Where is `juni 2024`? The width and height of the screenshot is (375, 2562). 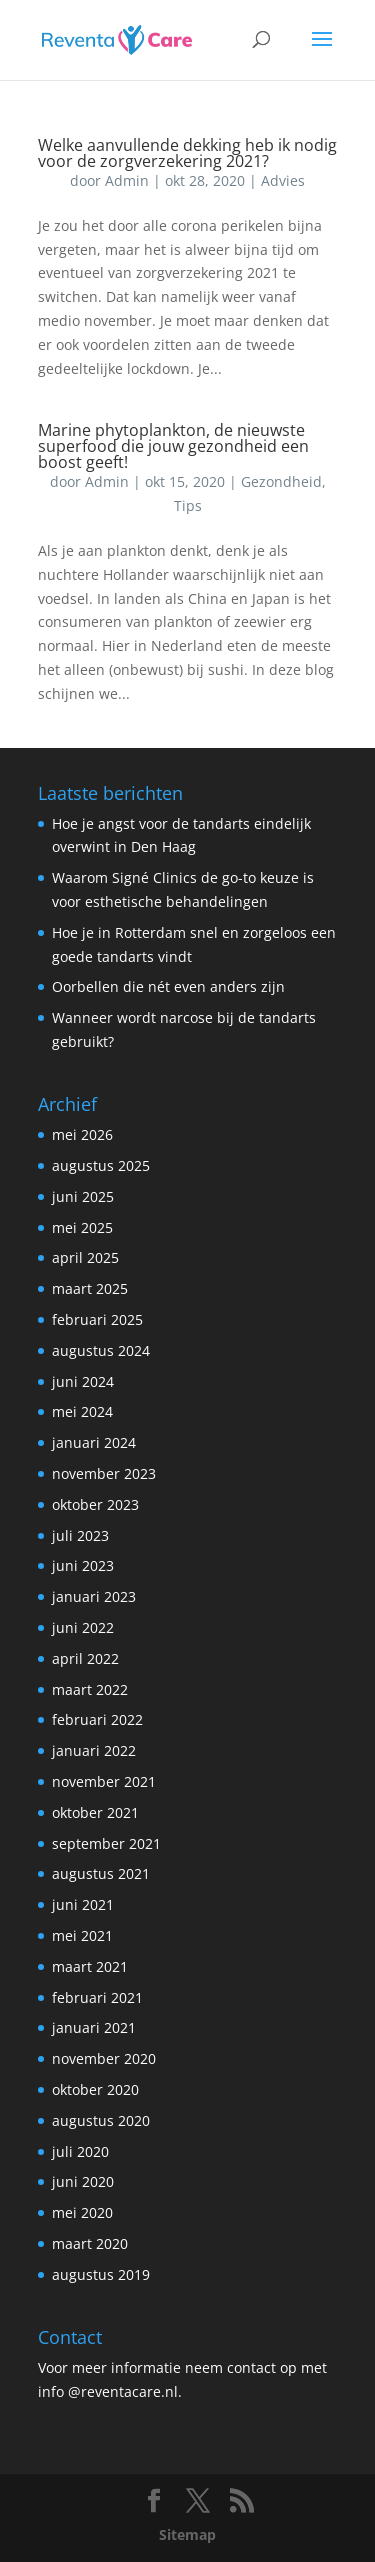 juni 2024 is located at coordinates (83, 1381).